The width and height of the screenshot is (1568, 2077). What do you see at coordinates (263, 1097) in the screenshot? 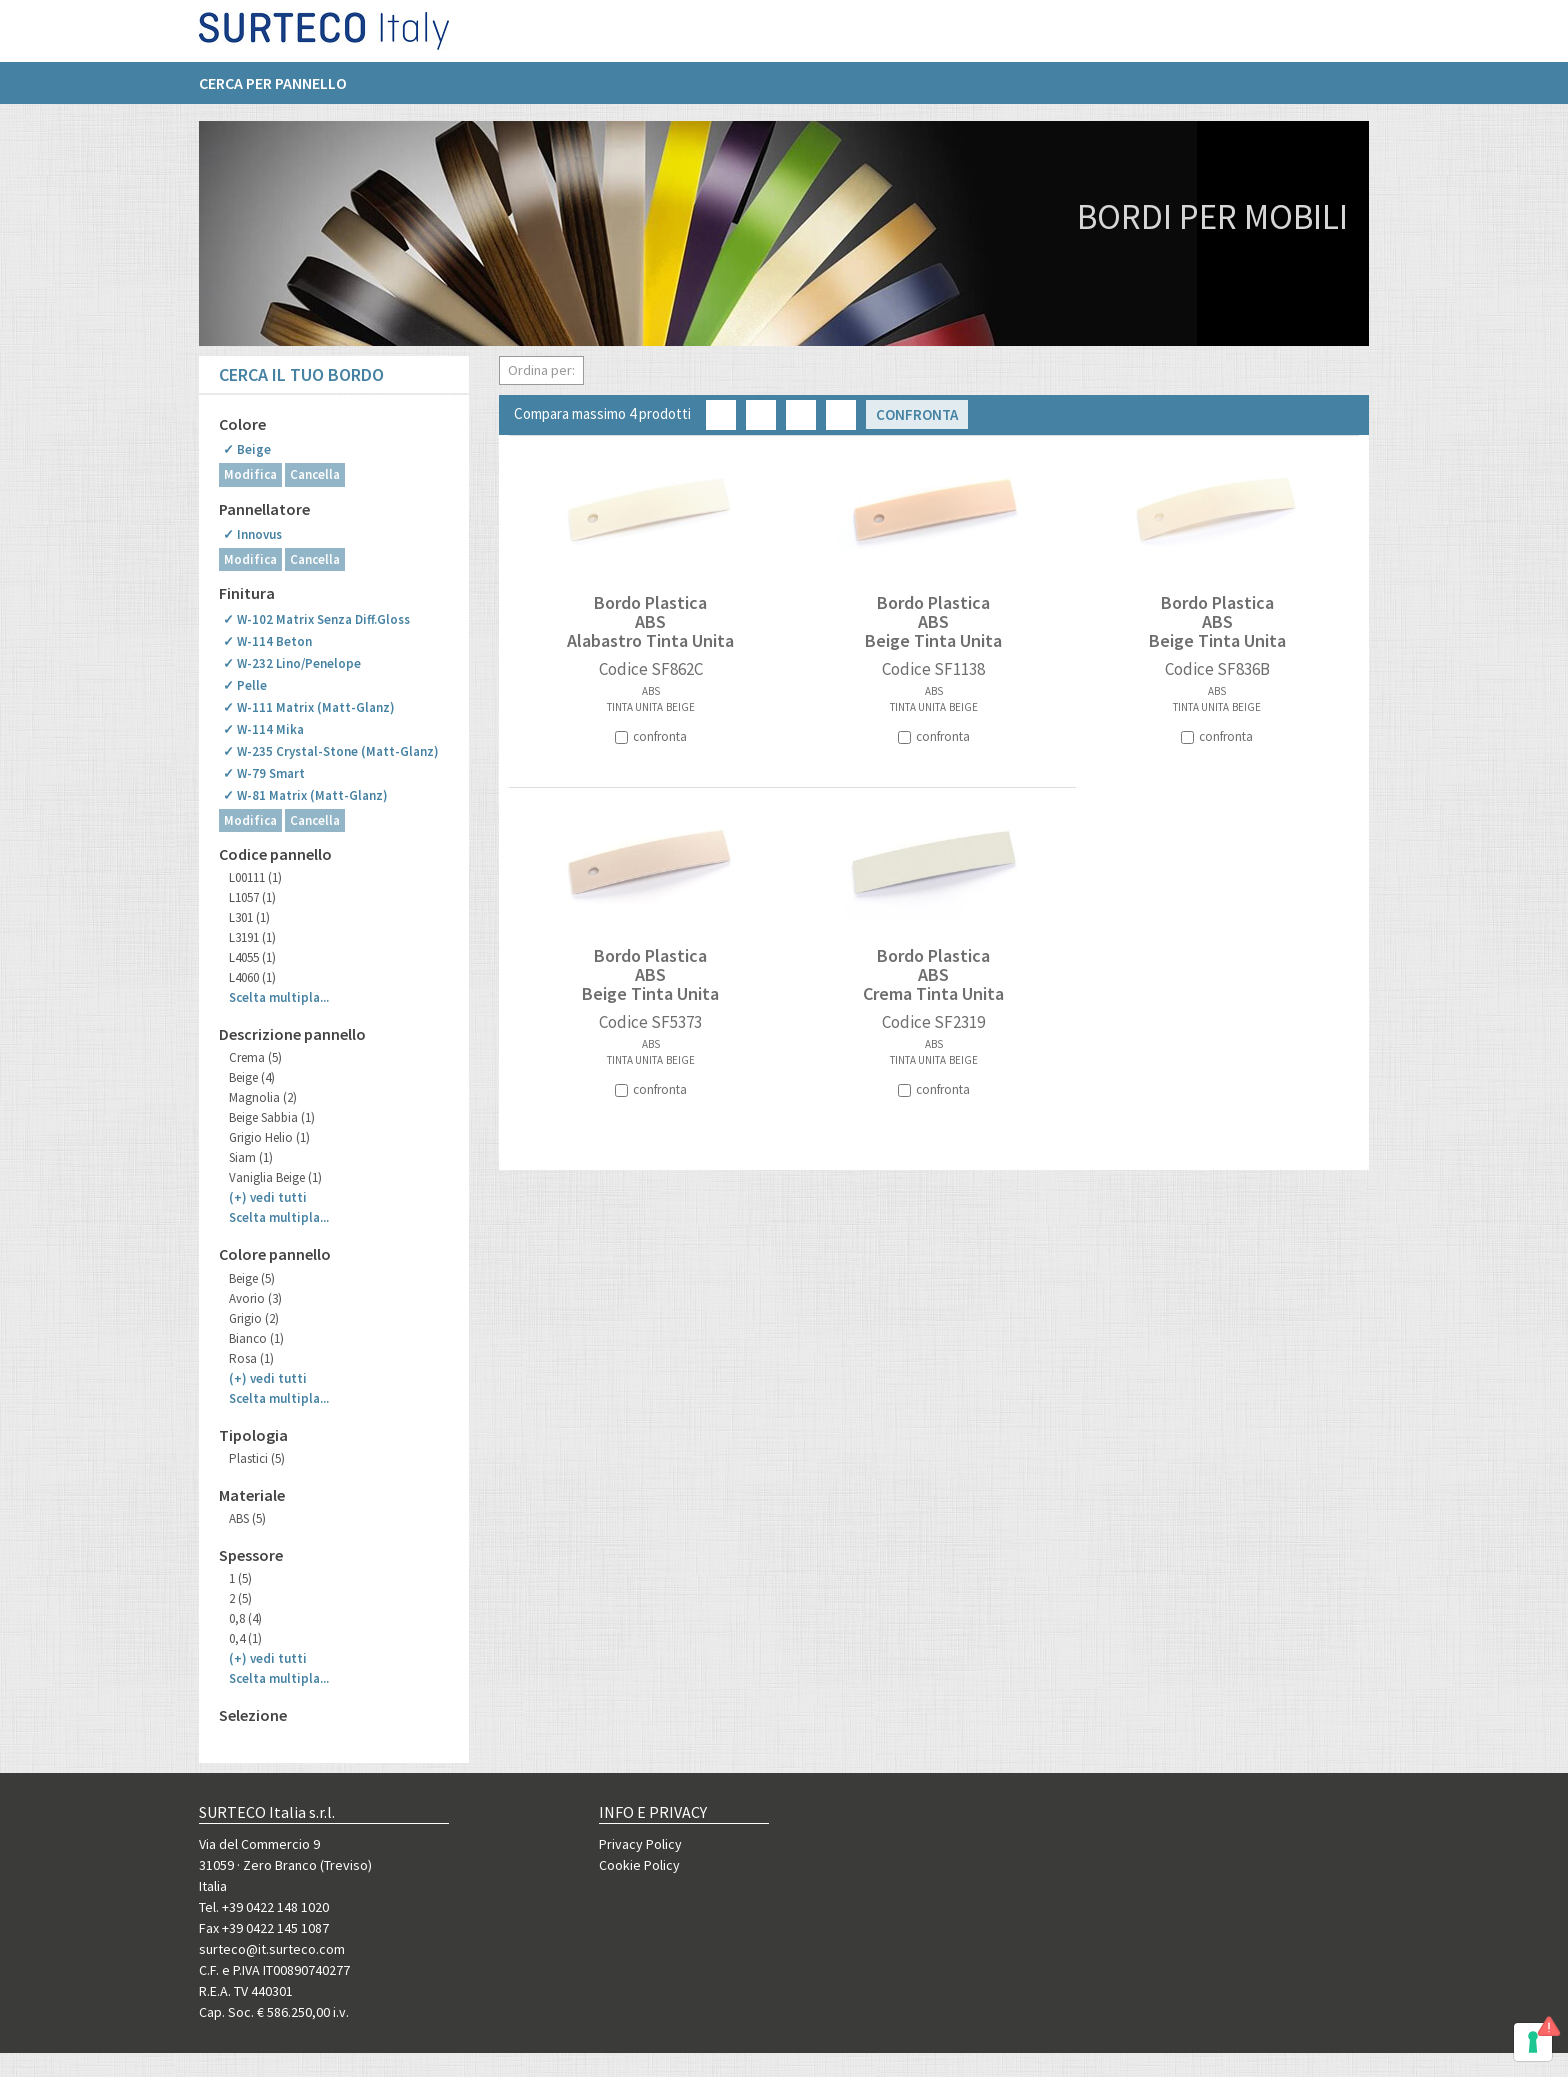
I see `Magnolia` at bounding box center [263, 1097].